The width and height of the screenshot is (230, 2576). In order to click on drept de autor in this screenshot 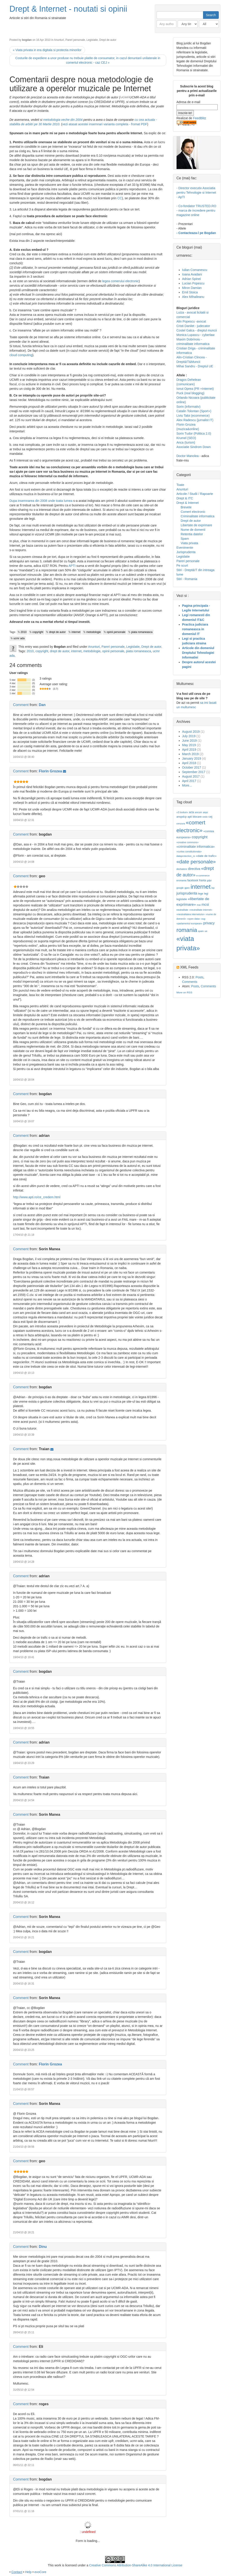, I will do `click(57, 632)`.